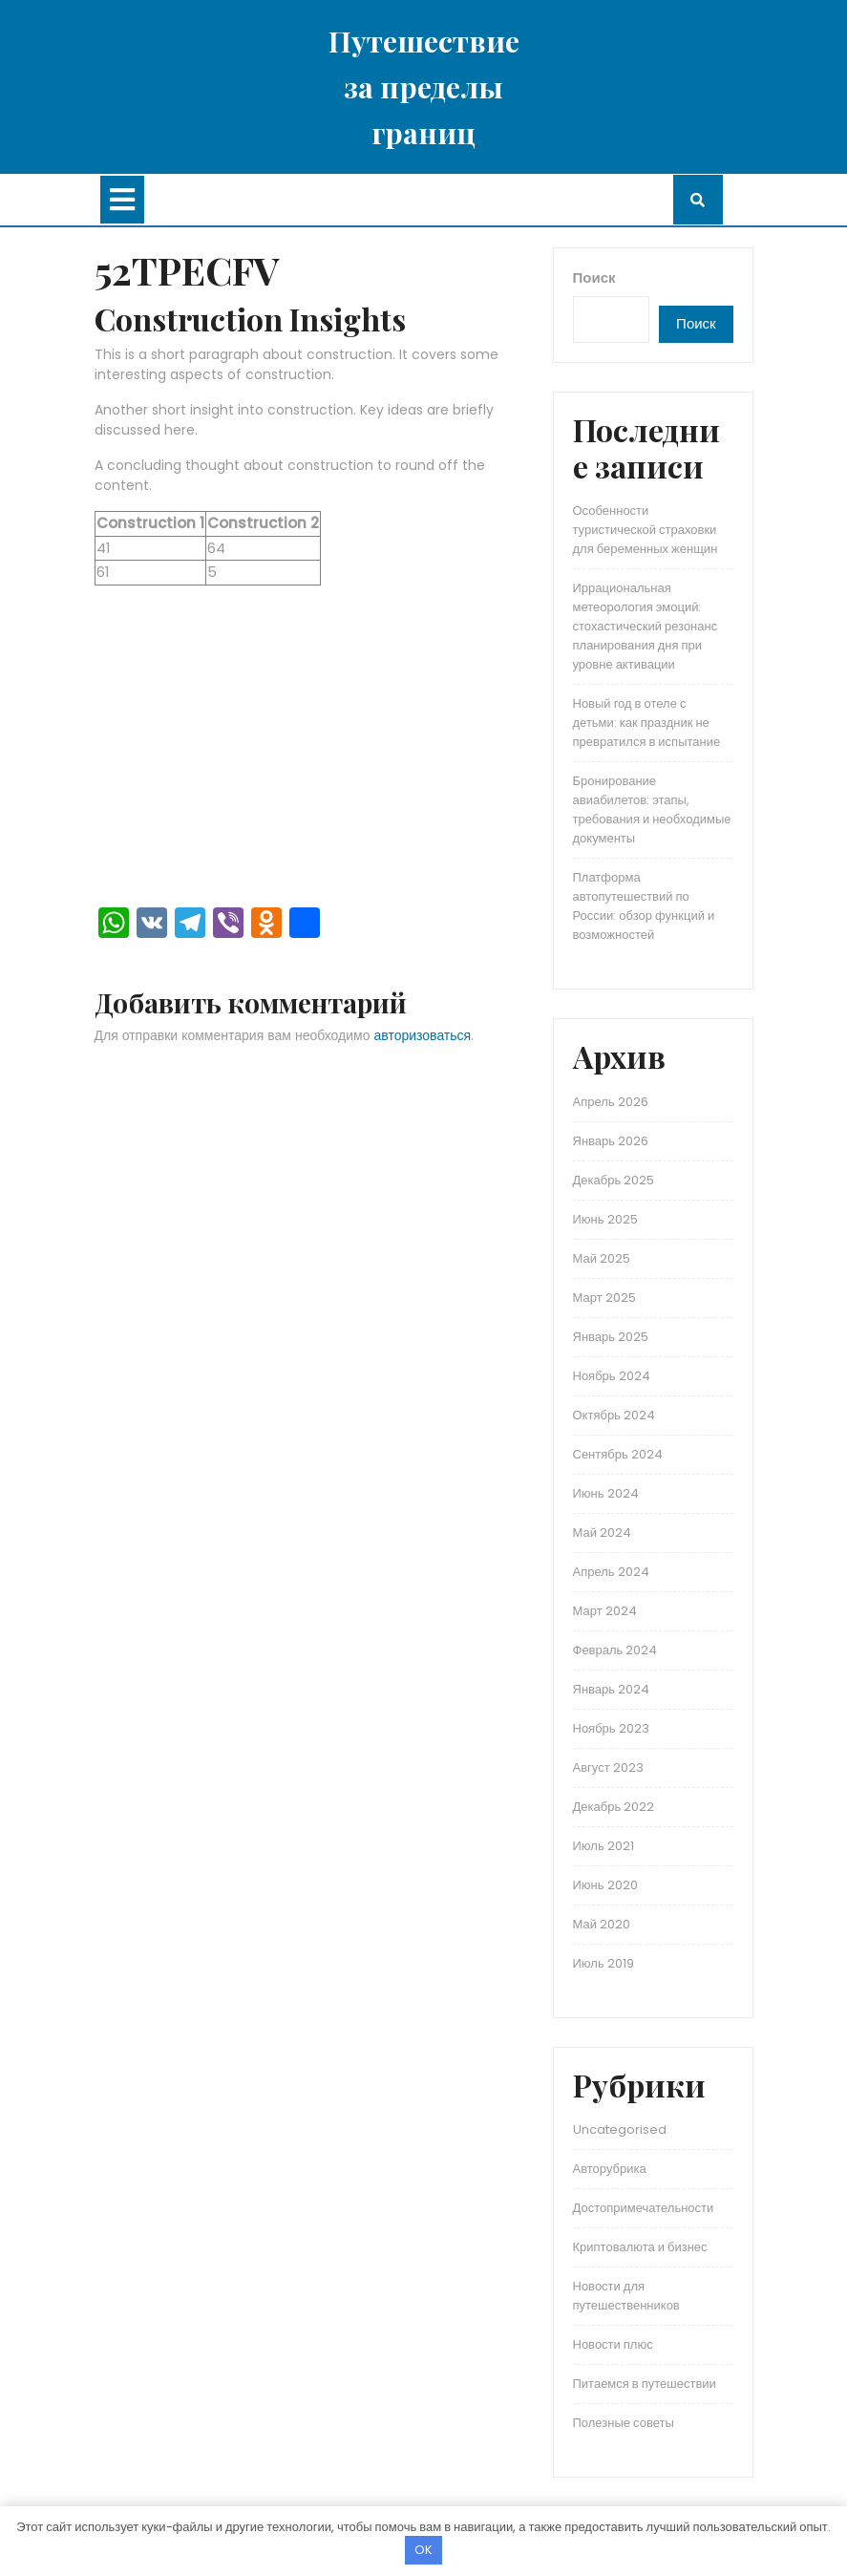  What do you see at coordinates (644, 906) in the screenshot?
I see `Платформа автопутешествий по России: обзор функций и возможностей` at bounding box center [644, 906].